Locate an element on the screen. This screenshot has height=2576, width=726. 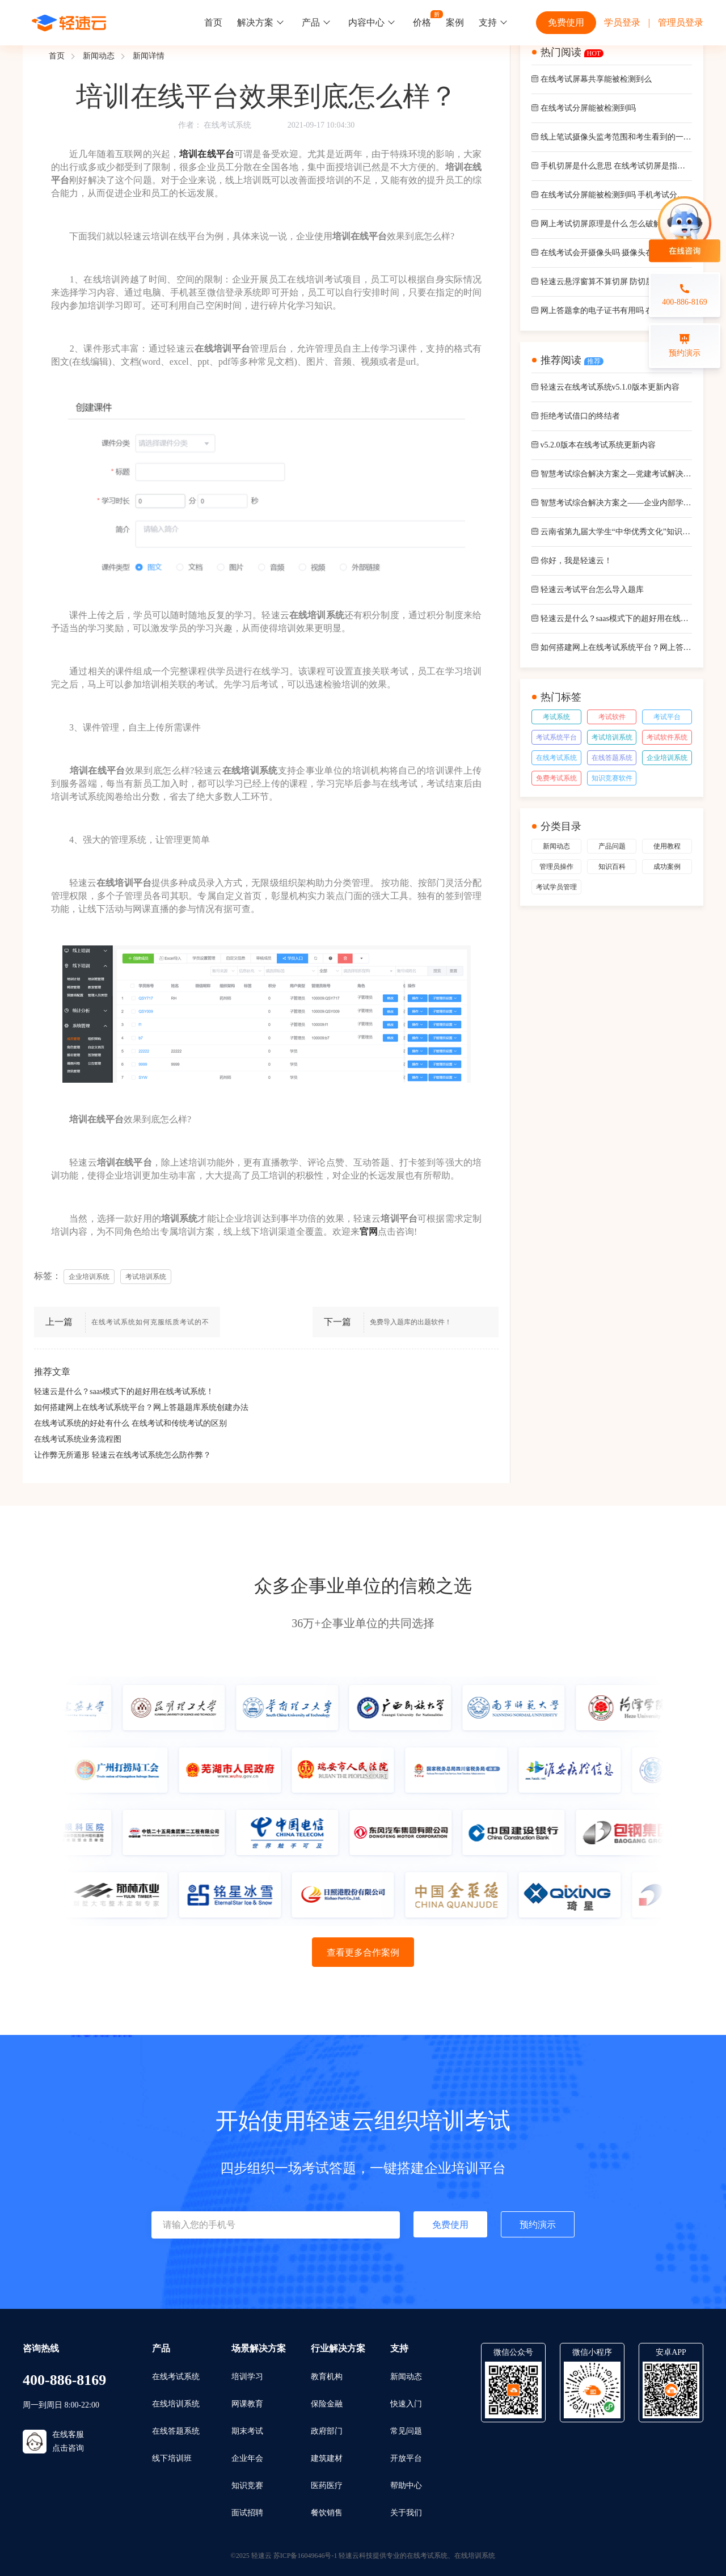
教育机构 is located at coordinates (327, 2376).